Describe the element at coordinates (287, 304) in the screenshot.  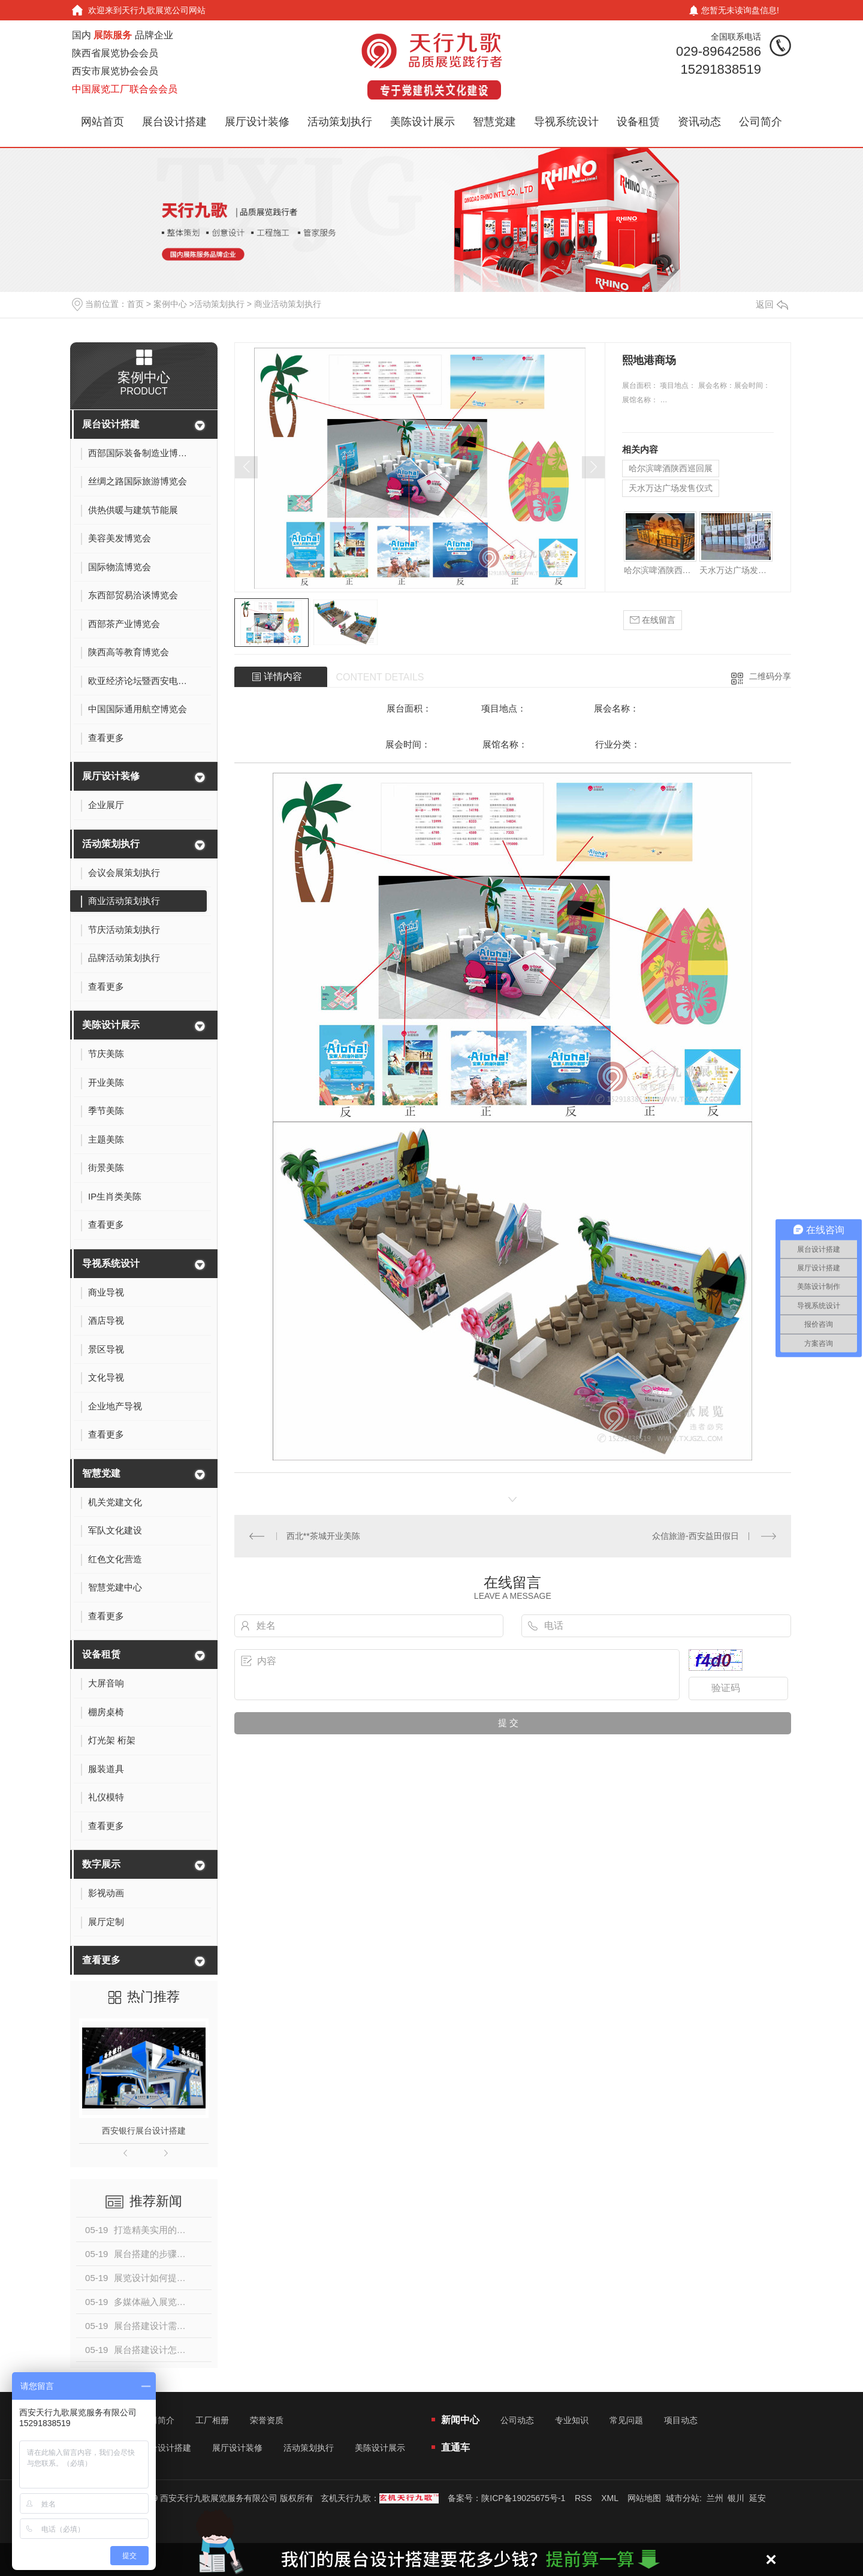
I see `商业活动策划执行` at that location.